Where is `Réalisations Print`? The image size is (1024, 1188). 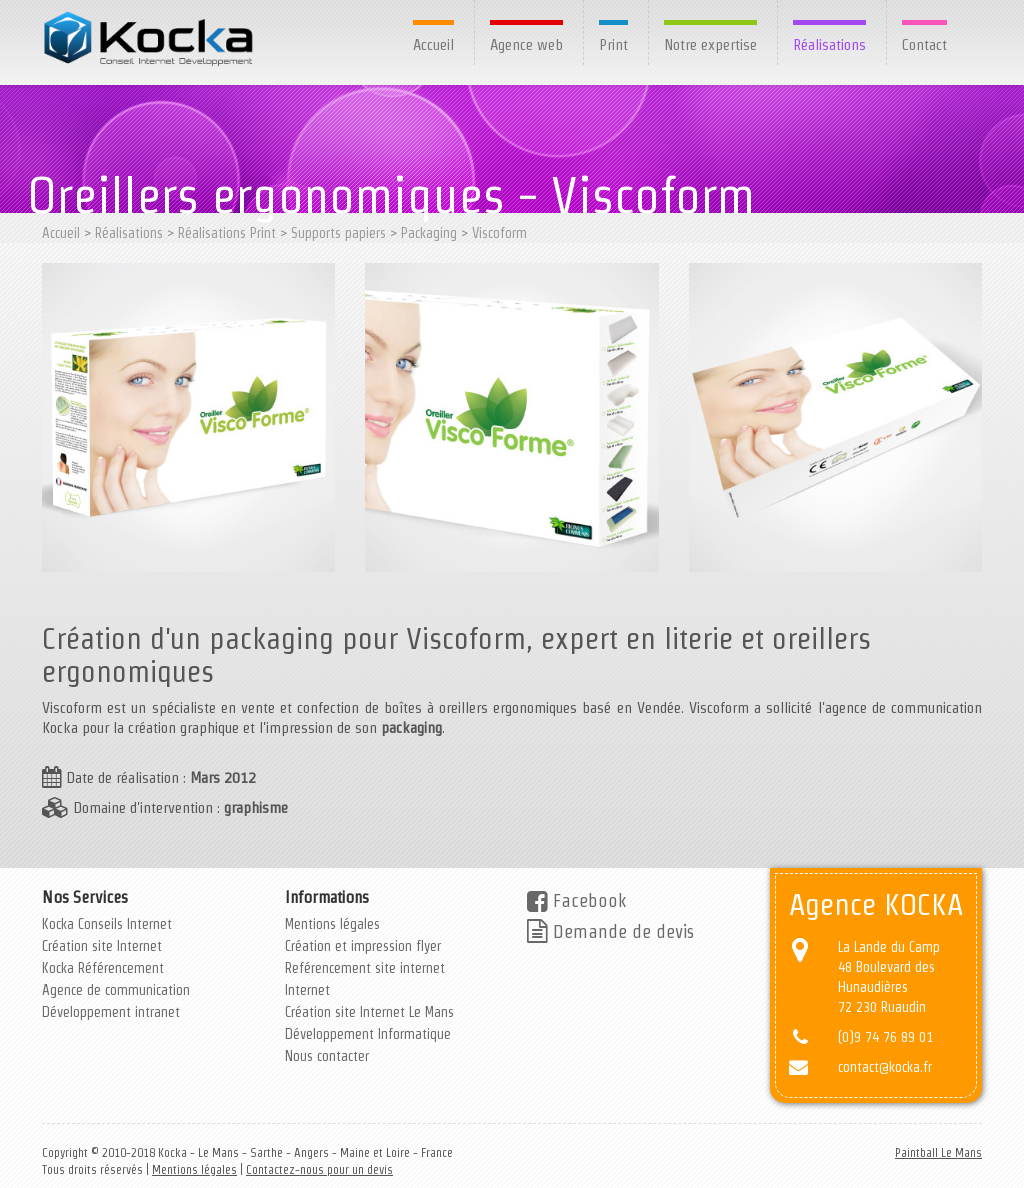 Réalisations Print is located at coordinates (227, 233).